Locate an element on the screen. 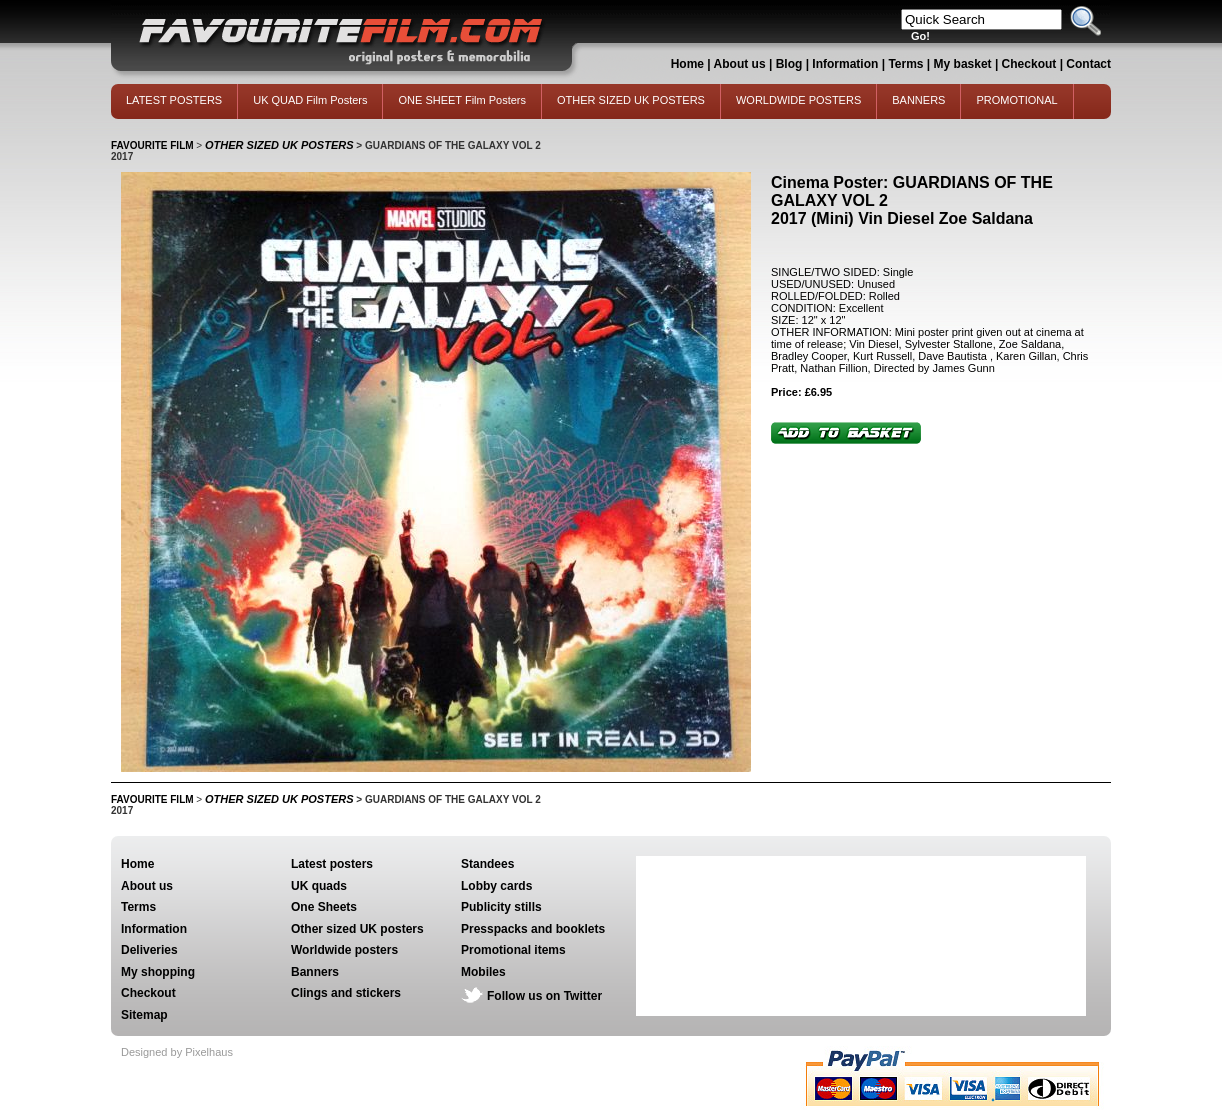 The height and width of the screenshot is (1111, 1222). ONE SHEET Film Posters is located at coordinates (462, 100).